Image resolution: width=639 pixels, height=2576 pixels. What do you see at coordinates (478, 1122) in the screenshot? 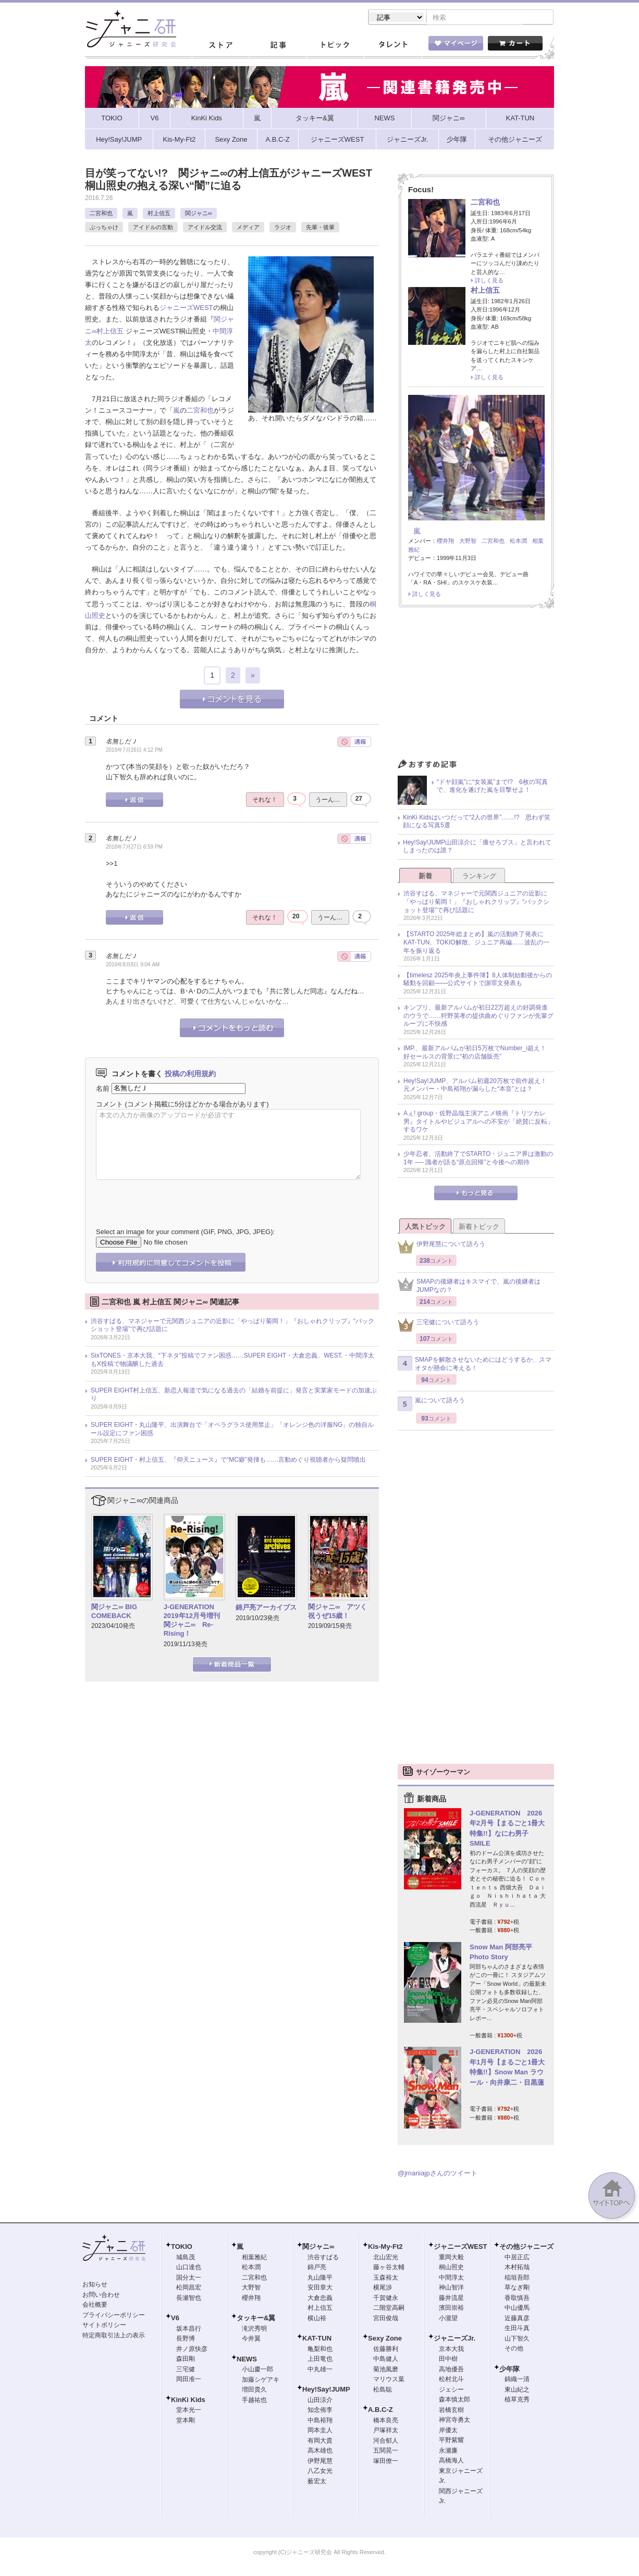
I see `Aぇ! group・佐野晶哉主演アニメ映画『トリツカレ男』タイトルやビジュアルへの不安が「絶賛に反転」するワケ` at bounding box center [478, 1122].